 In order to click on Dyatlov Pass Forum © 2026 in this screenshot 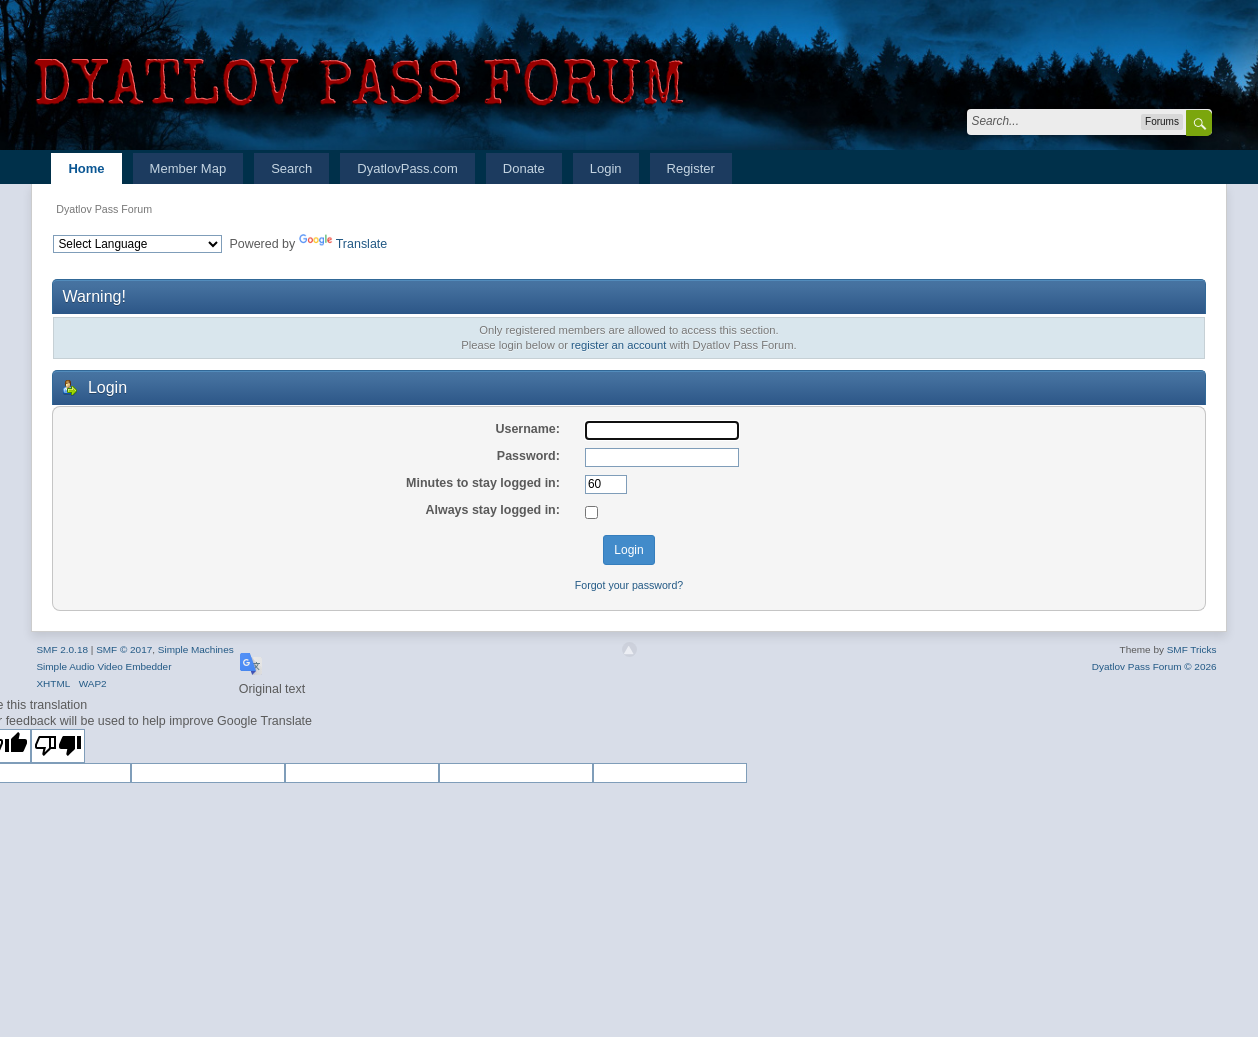, I will do `click(1154, 666)`.